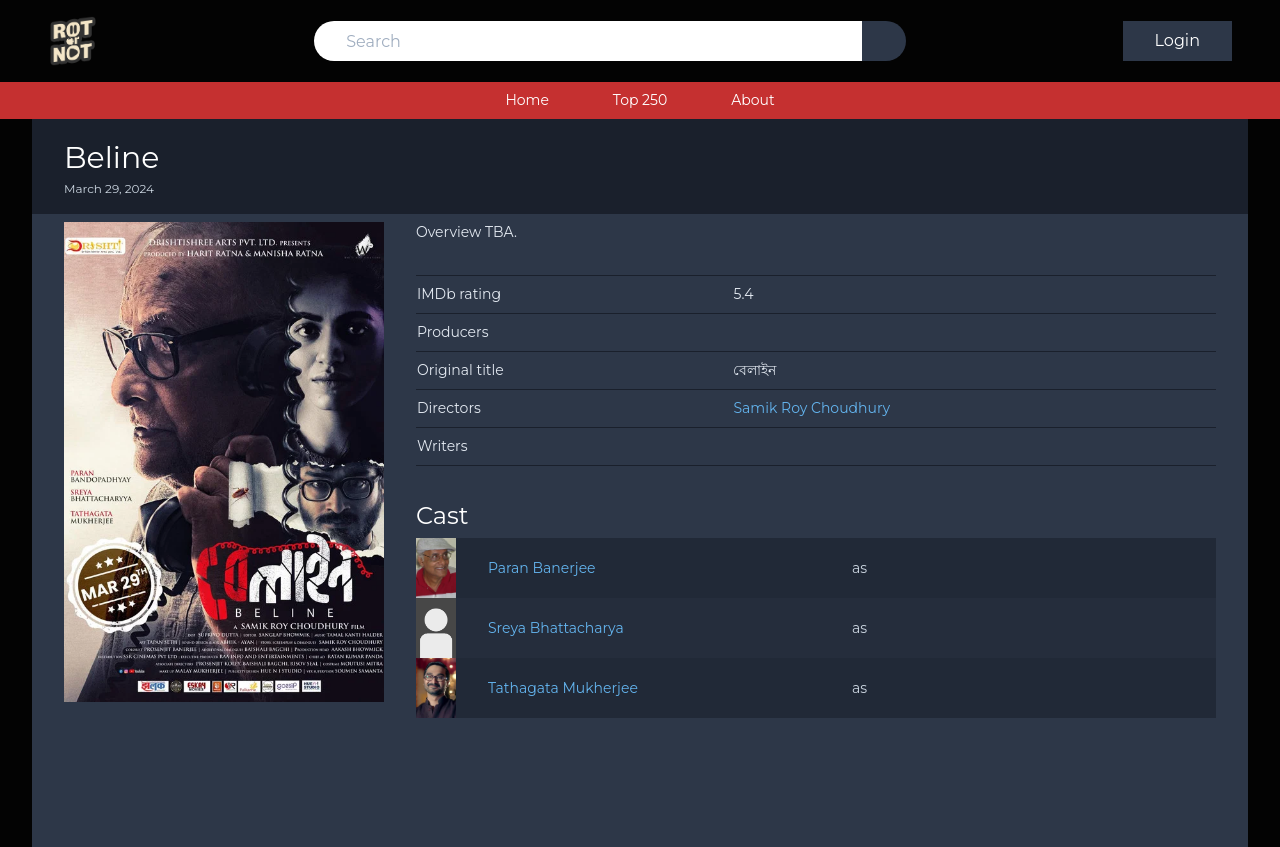 This screenshot has height=847, width=1280. Describe the element at coordinates (563, 688) in the screenshot. I see `Tathagata Mukherjee` at that location.